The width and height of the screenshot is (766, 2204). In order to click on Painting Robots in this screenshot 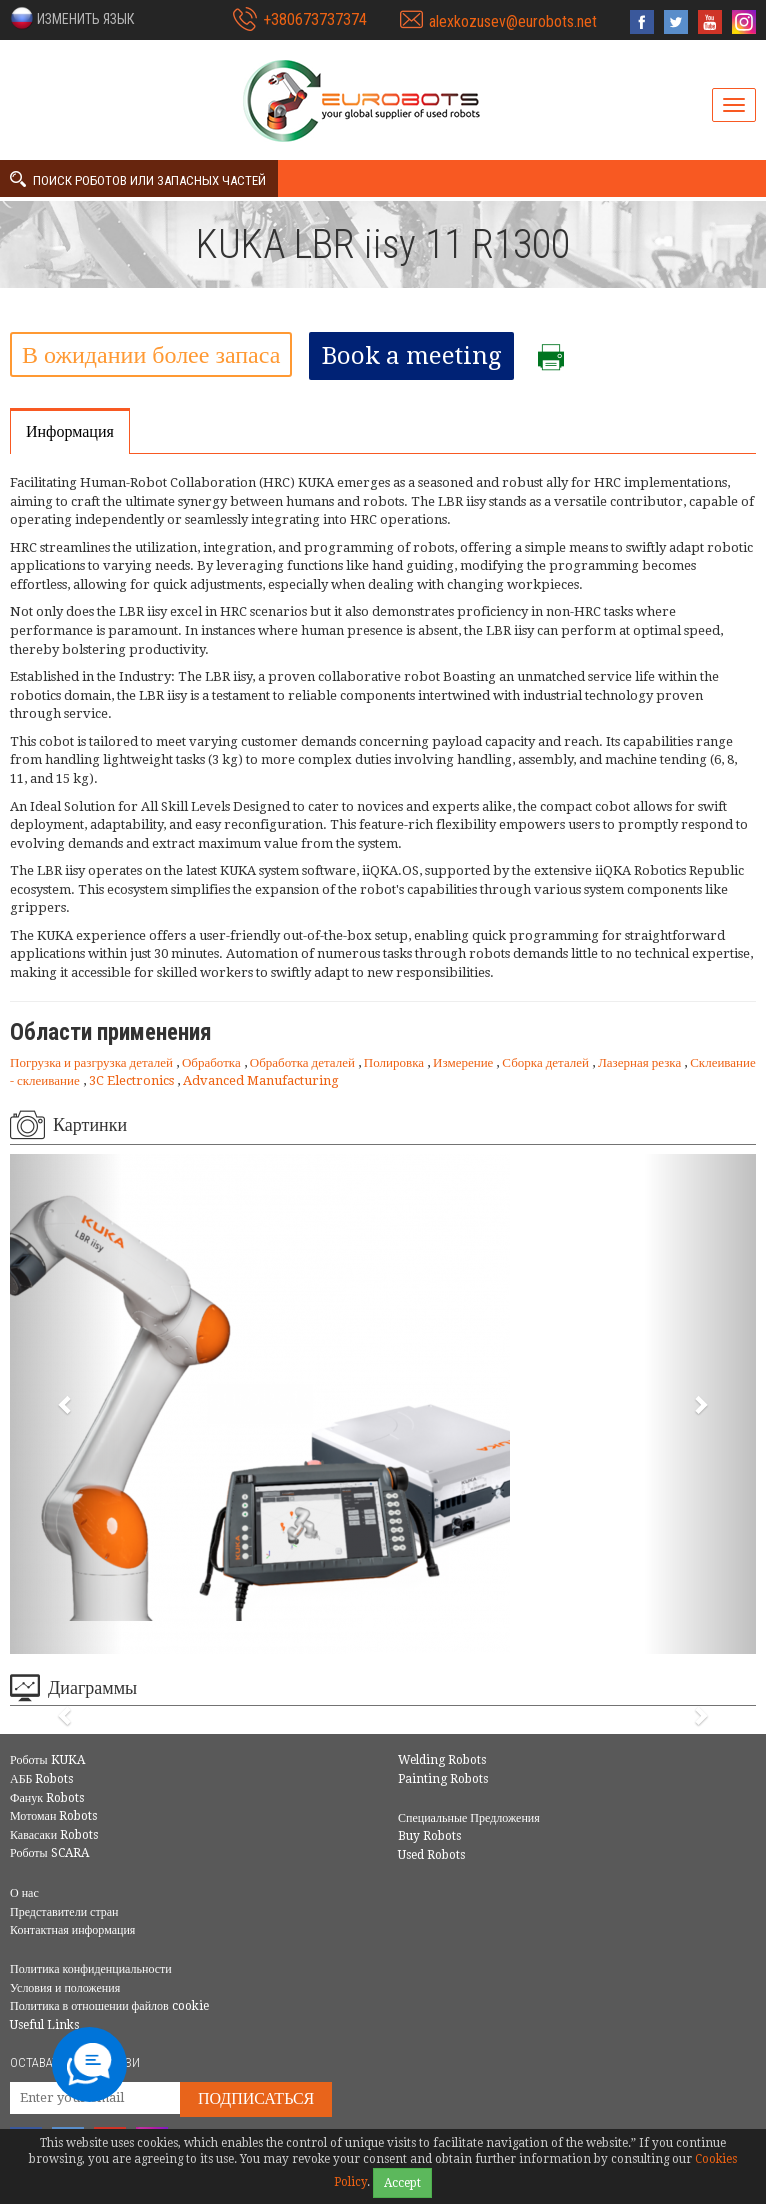, I will do `click(443, 1779)`.